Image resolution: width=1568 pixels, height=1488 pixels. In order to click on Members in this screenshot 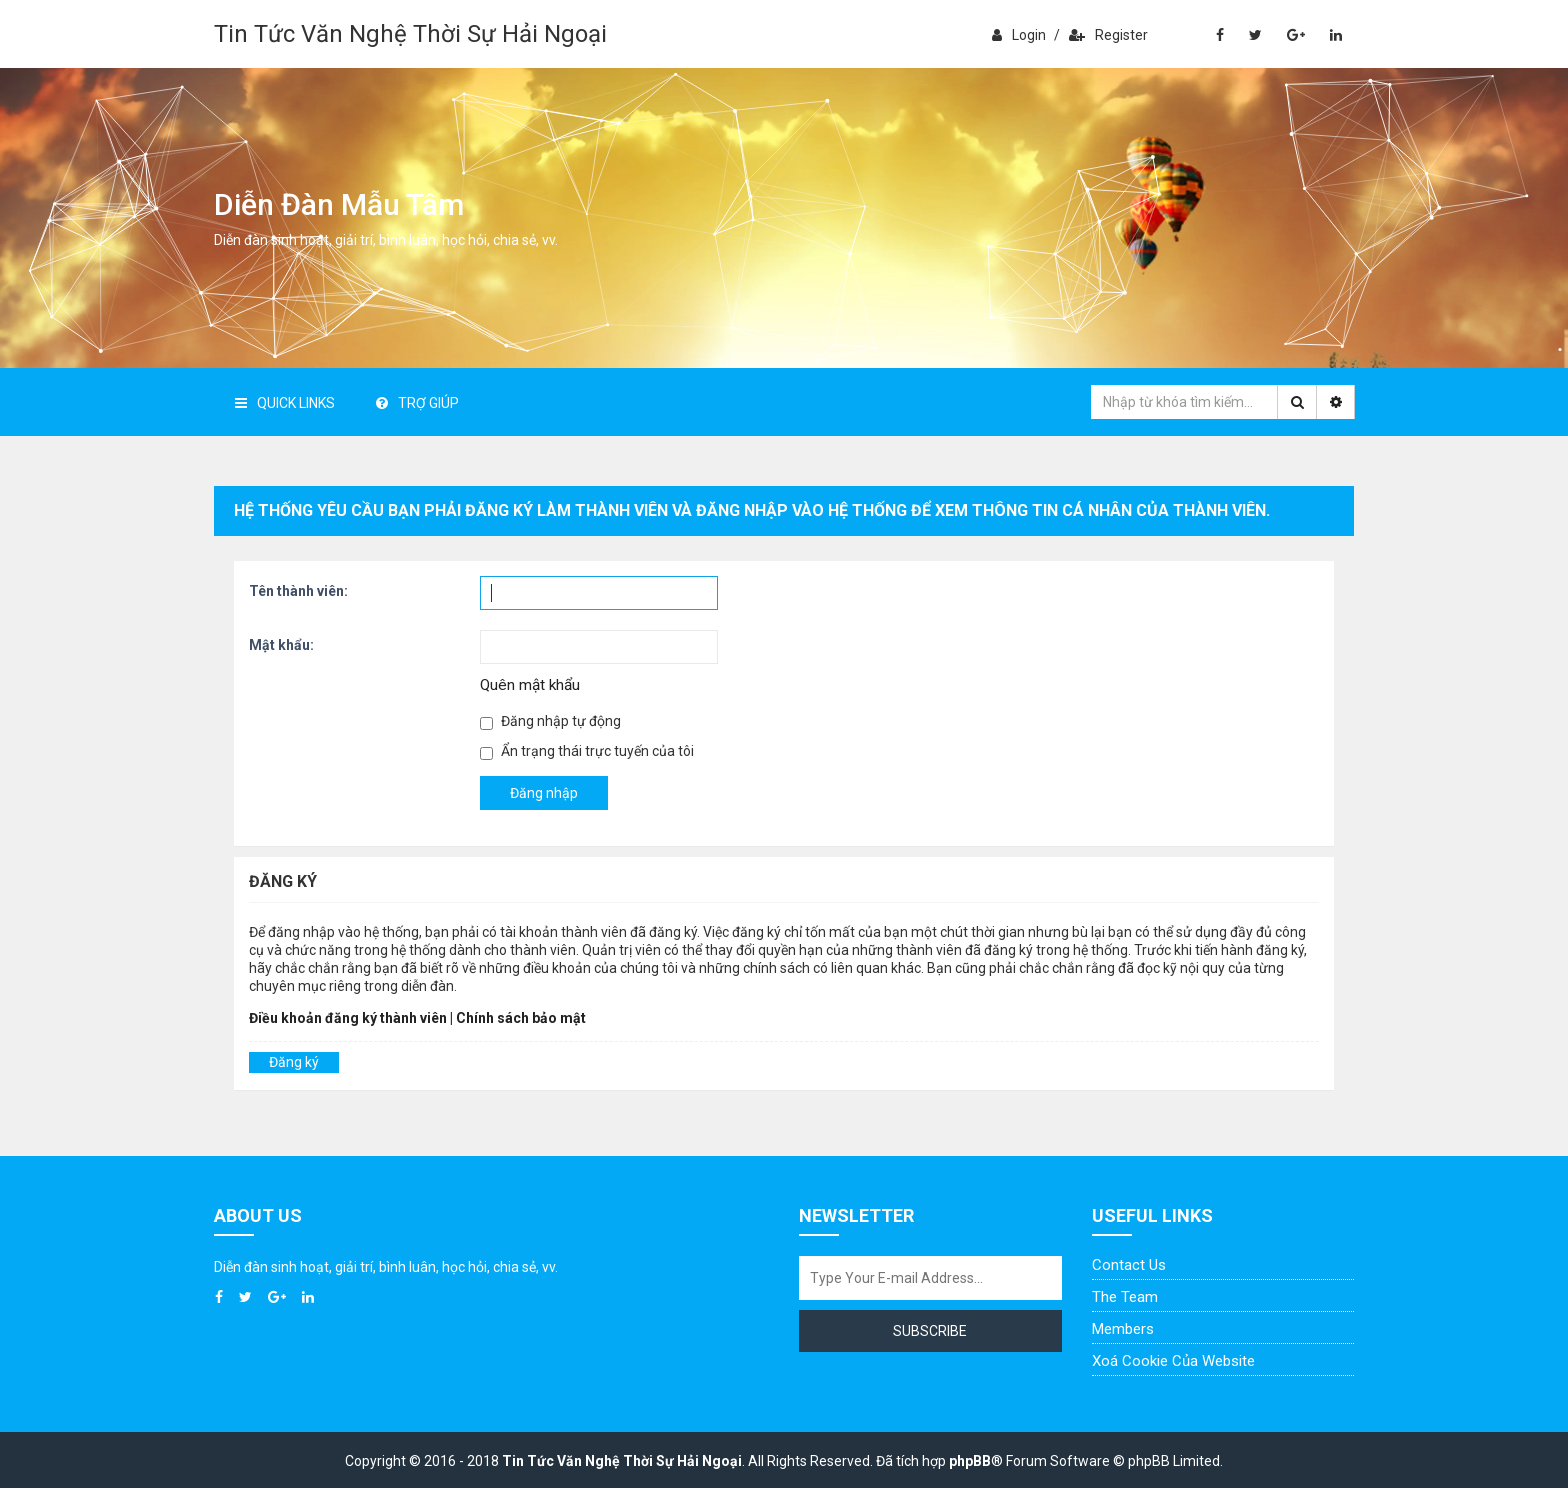, I will do `click(1123, 1329)`.